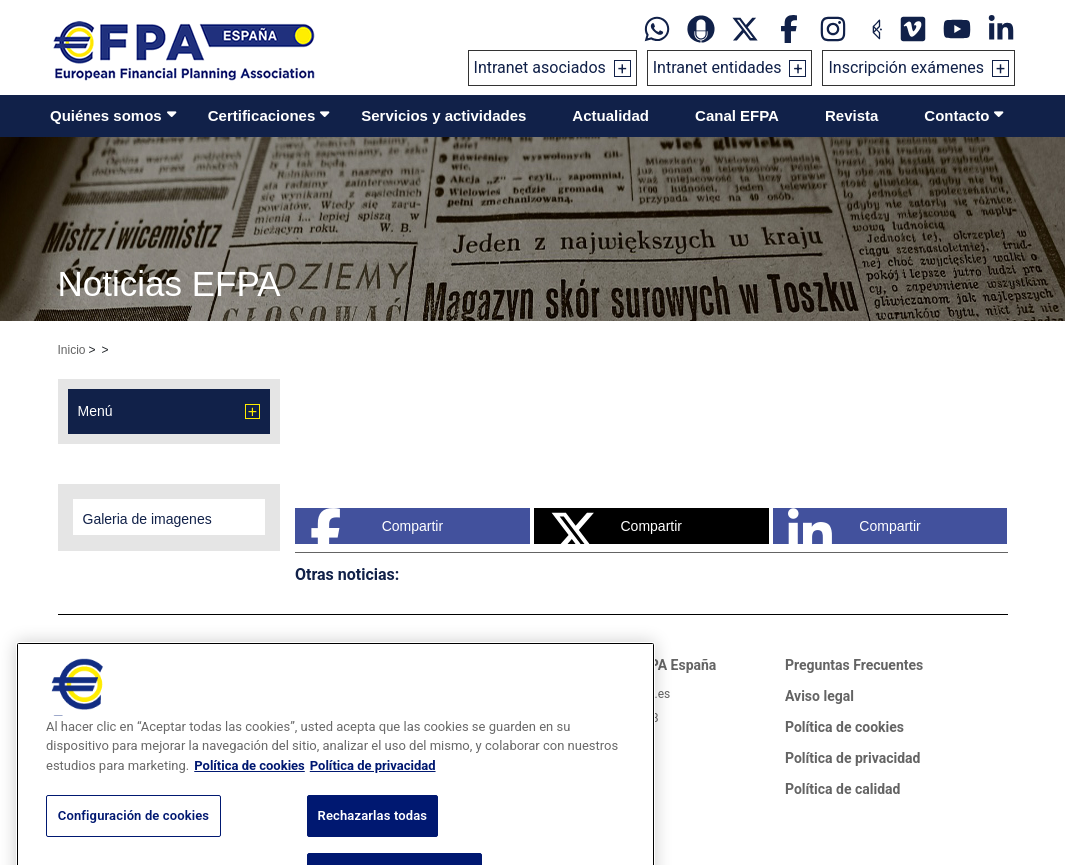  What do you see at coordinates (373, 841) in the screenshot?
I see `Rechazarlas todas` at bounding box center [373, 841].